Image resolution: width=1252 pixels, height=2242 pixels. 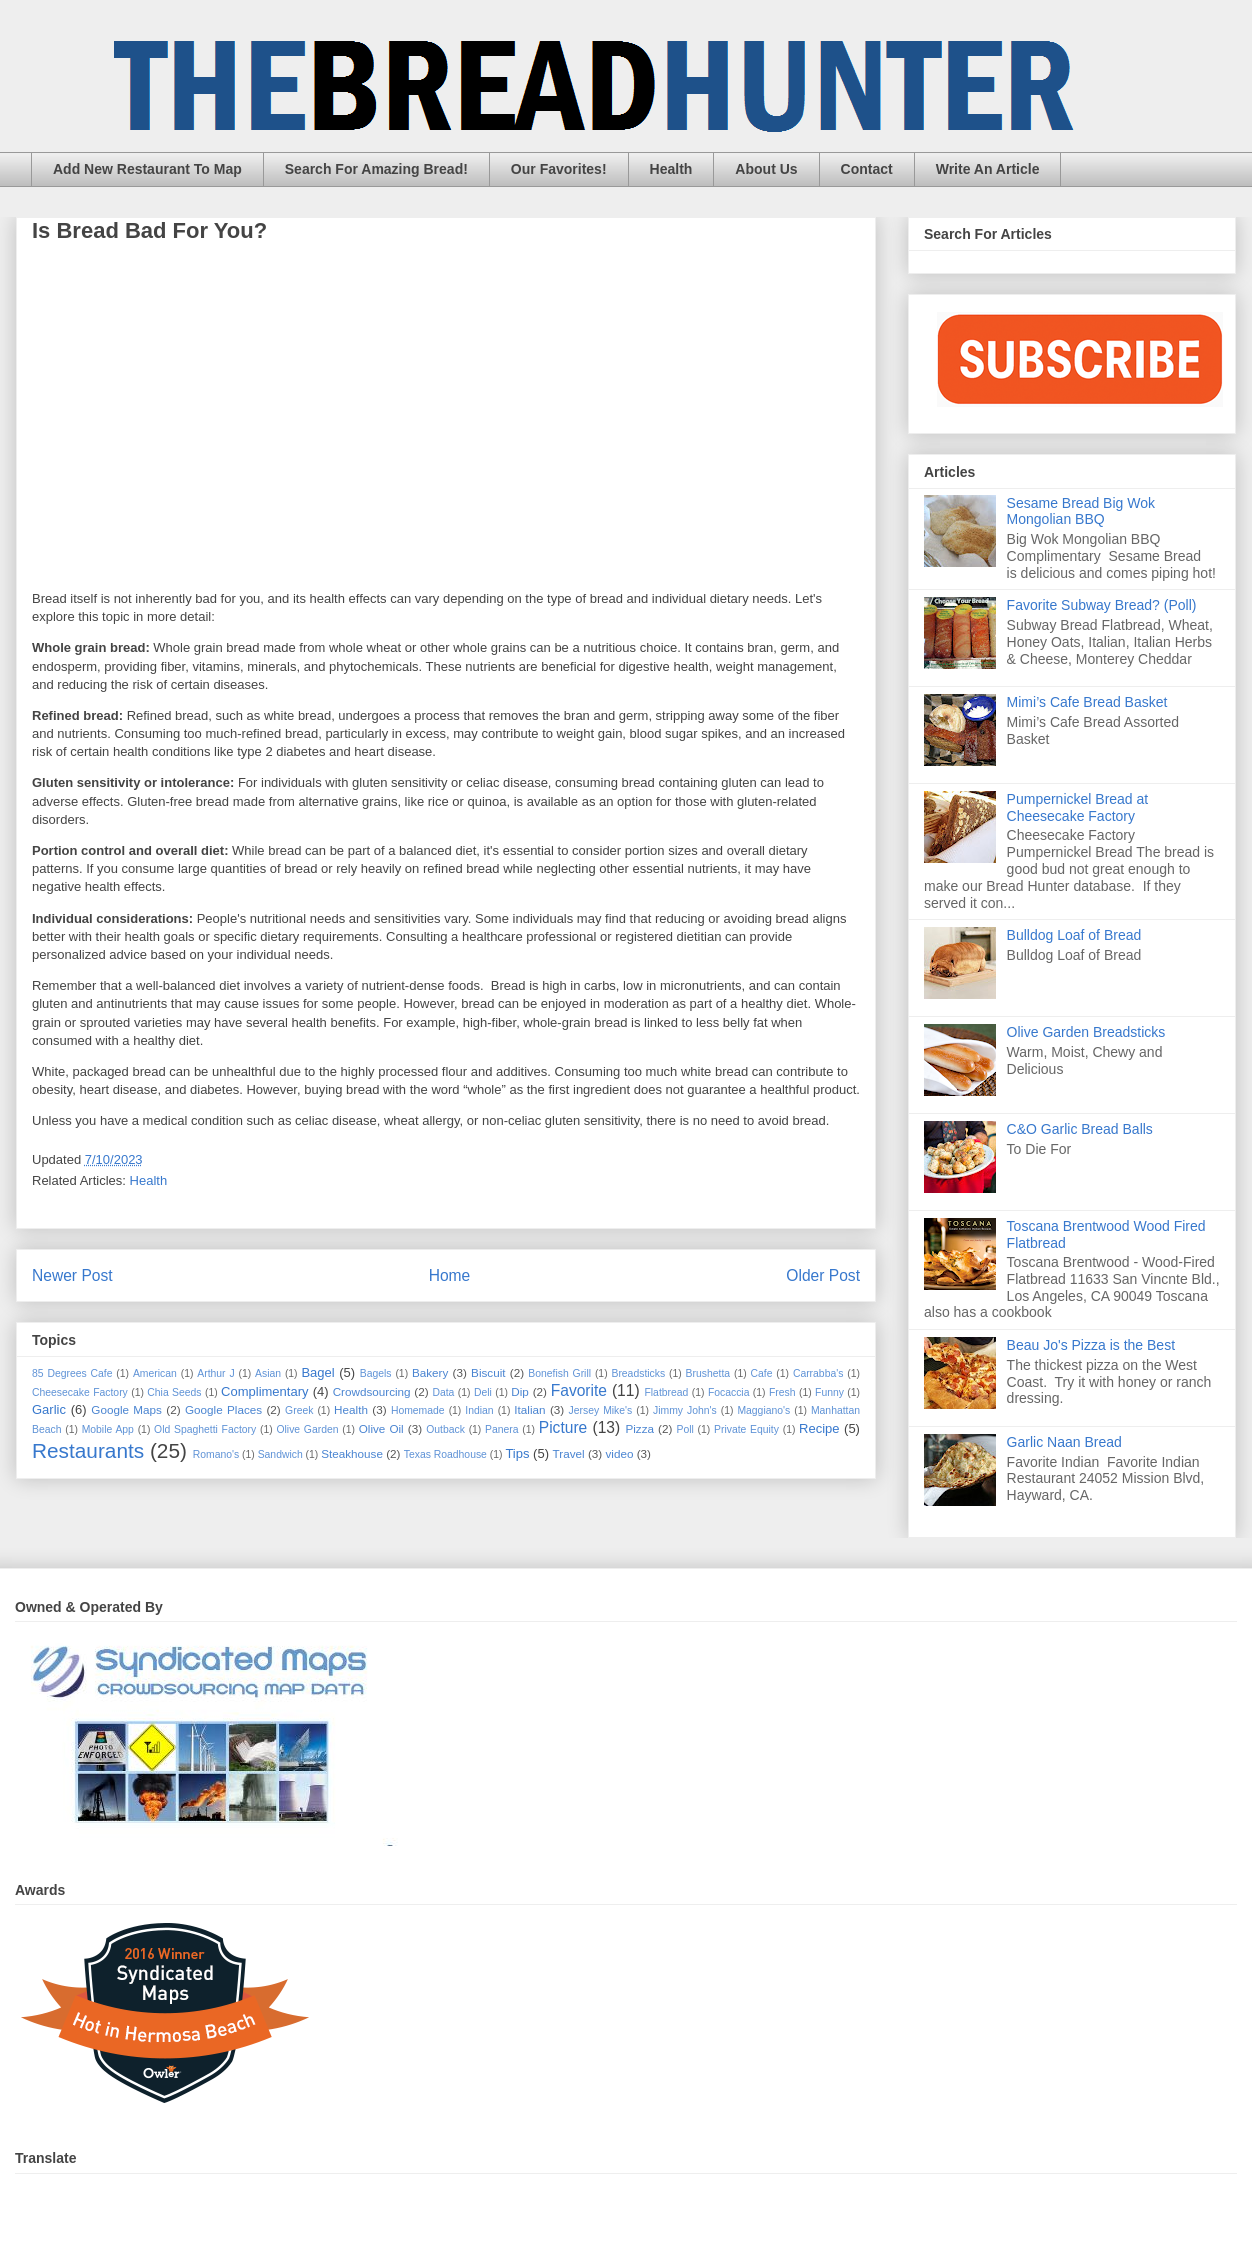 I want to click on Restaurants, so click(x=88, y=1450).